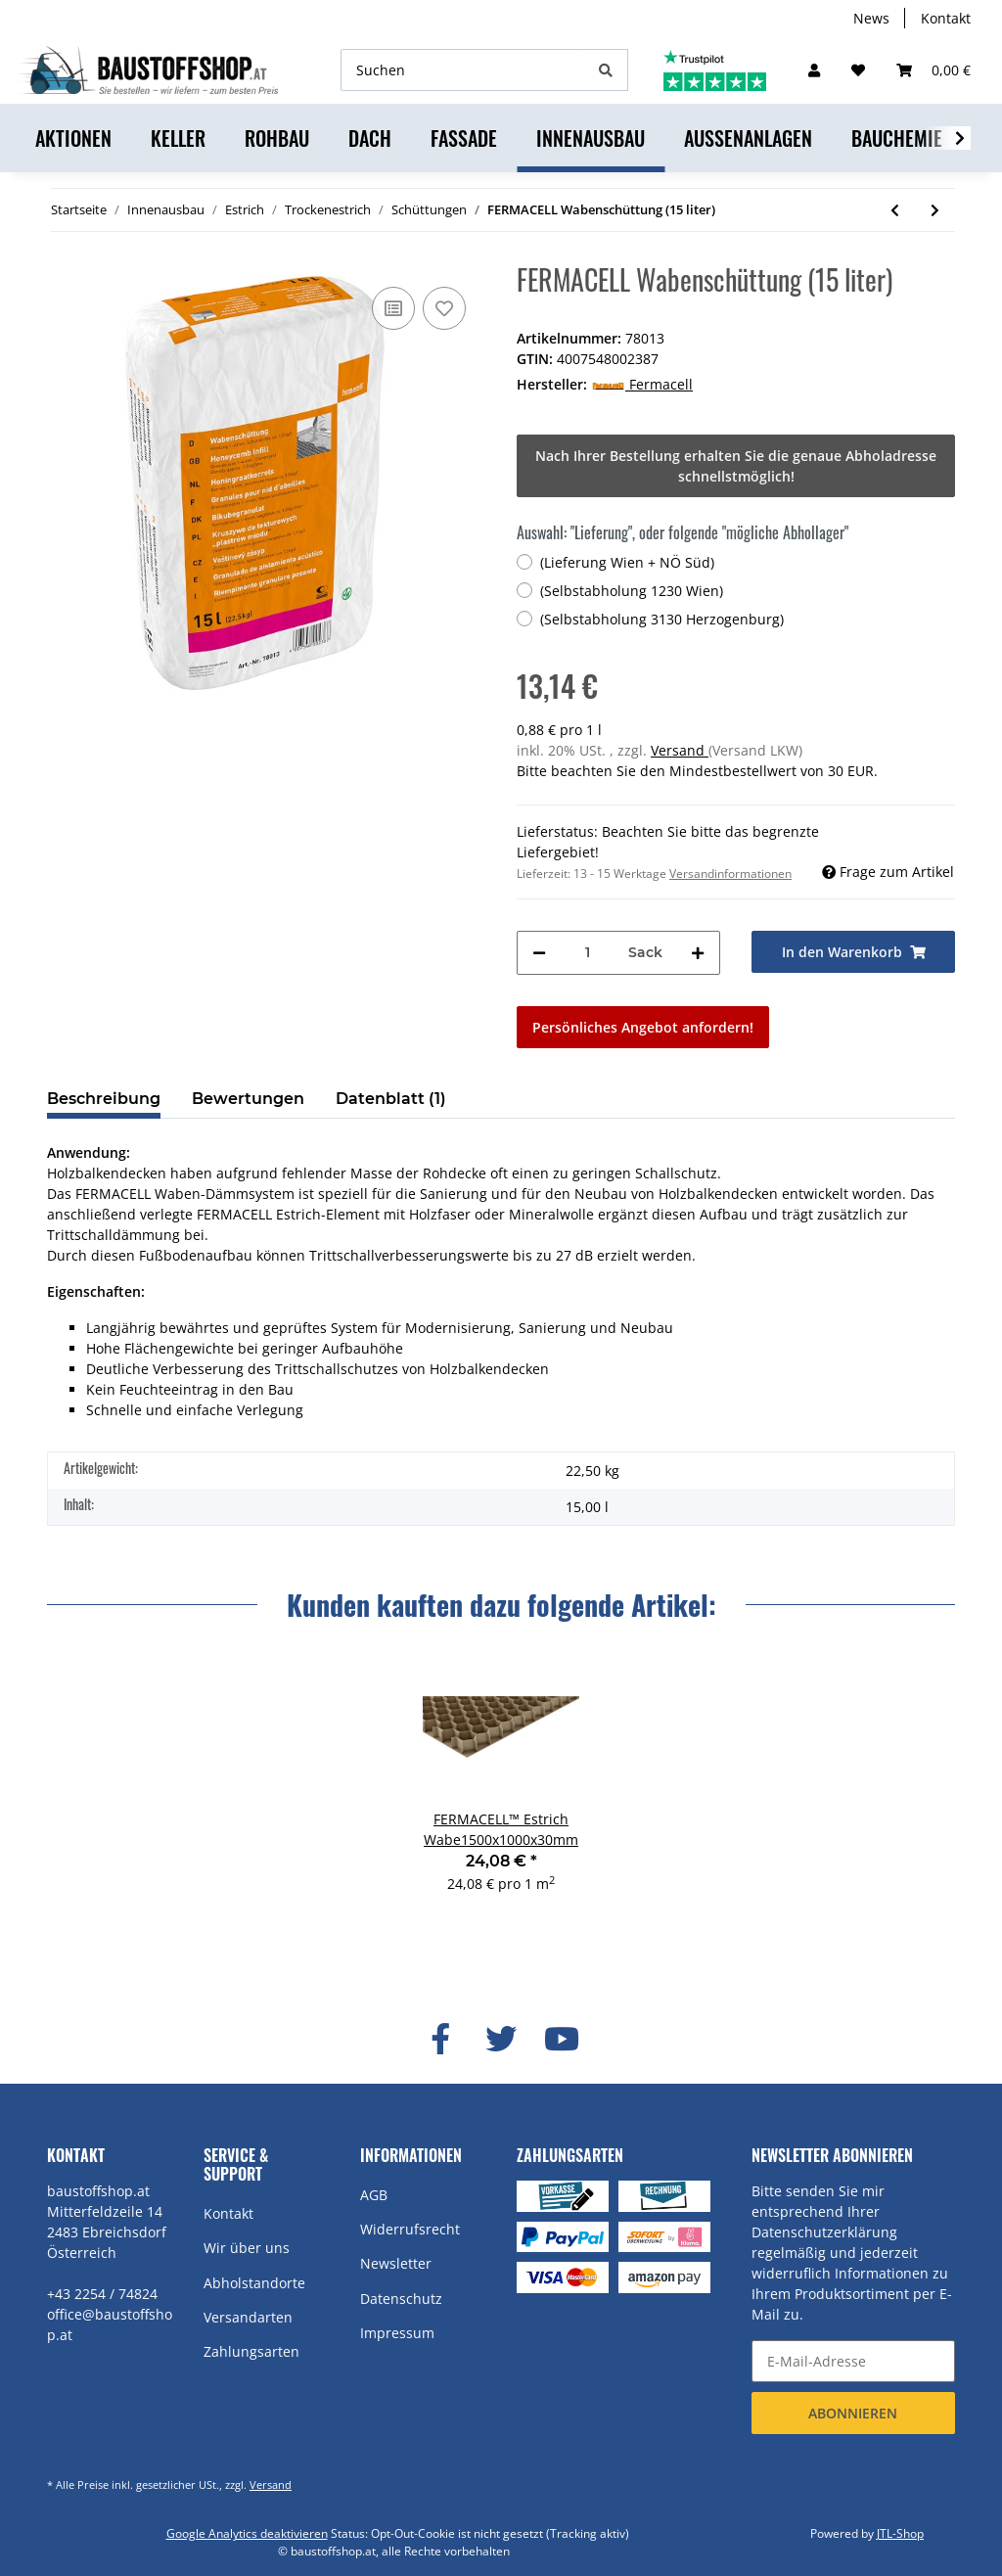 The width and height of the screenshot is (1002, 2576). What do you see at coordinates (824, 2232) in the screenshot?
I see `Datenschutzerklärung` at bounding box center [824, 2232].